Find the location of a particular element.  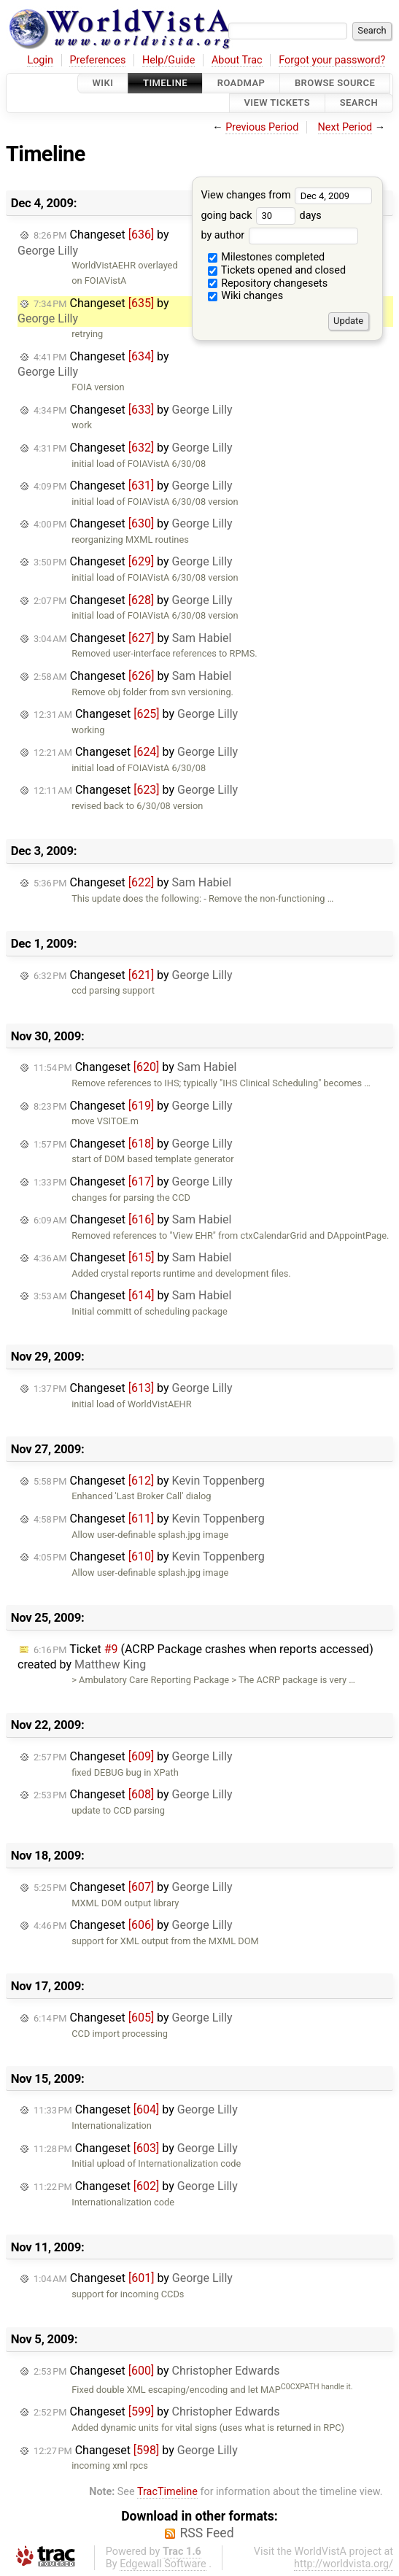

Edgewall Software is located at coordinates (163, 2564).